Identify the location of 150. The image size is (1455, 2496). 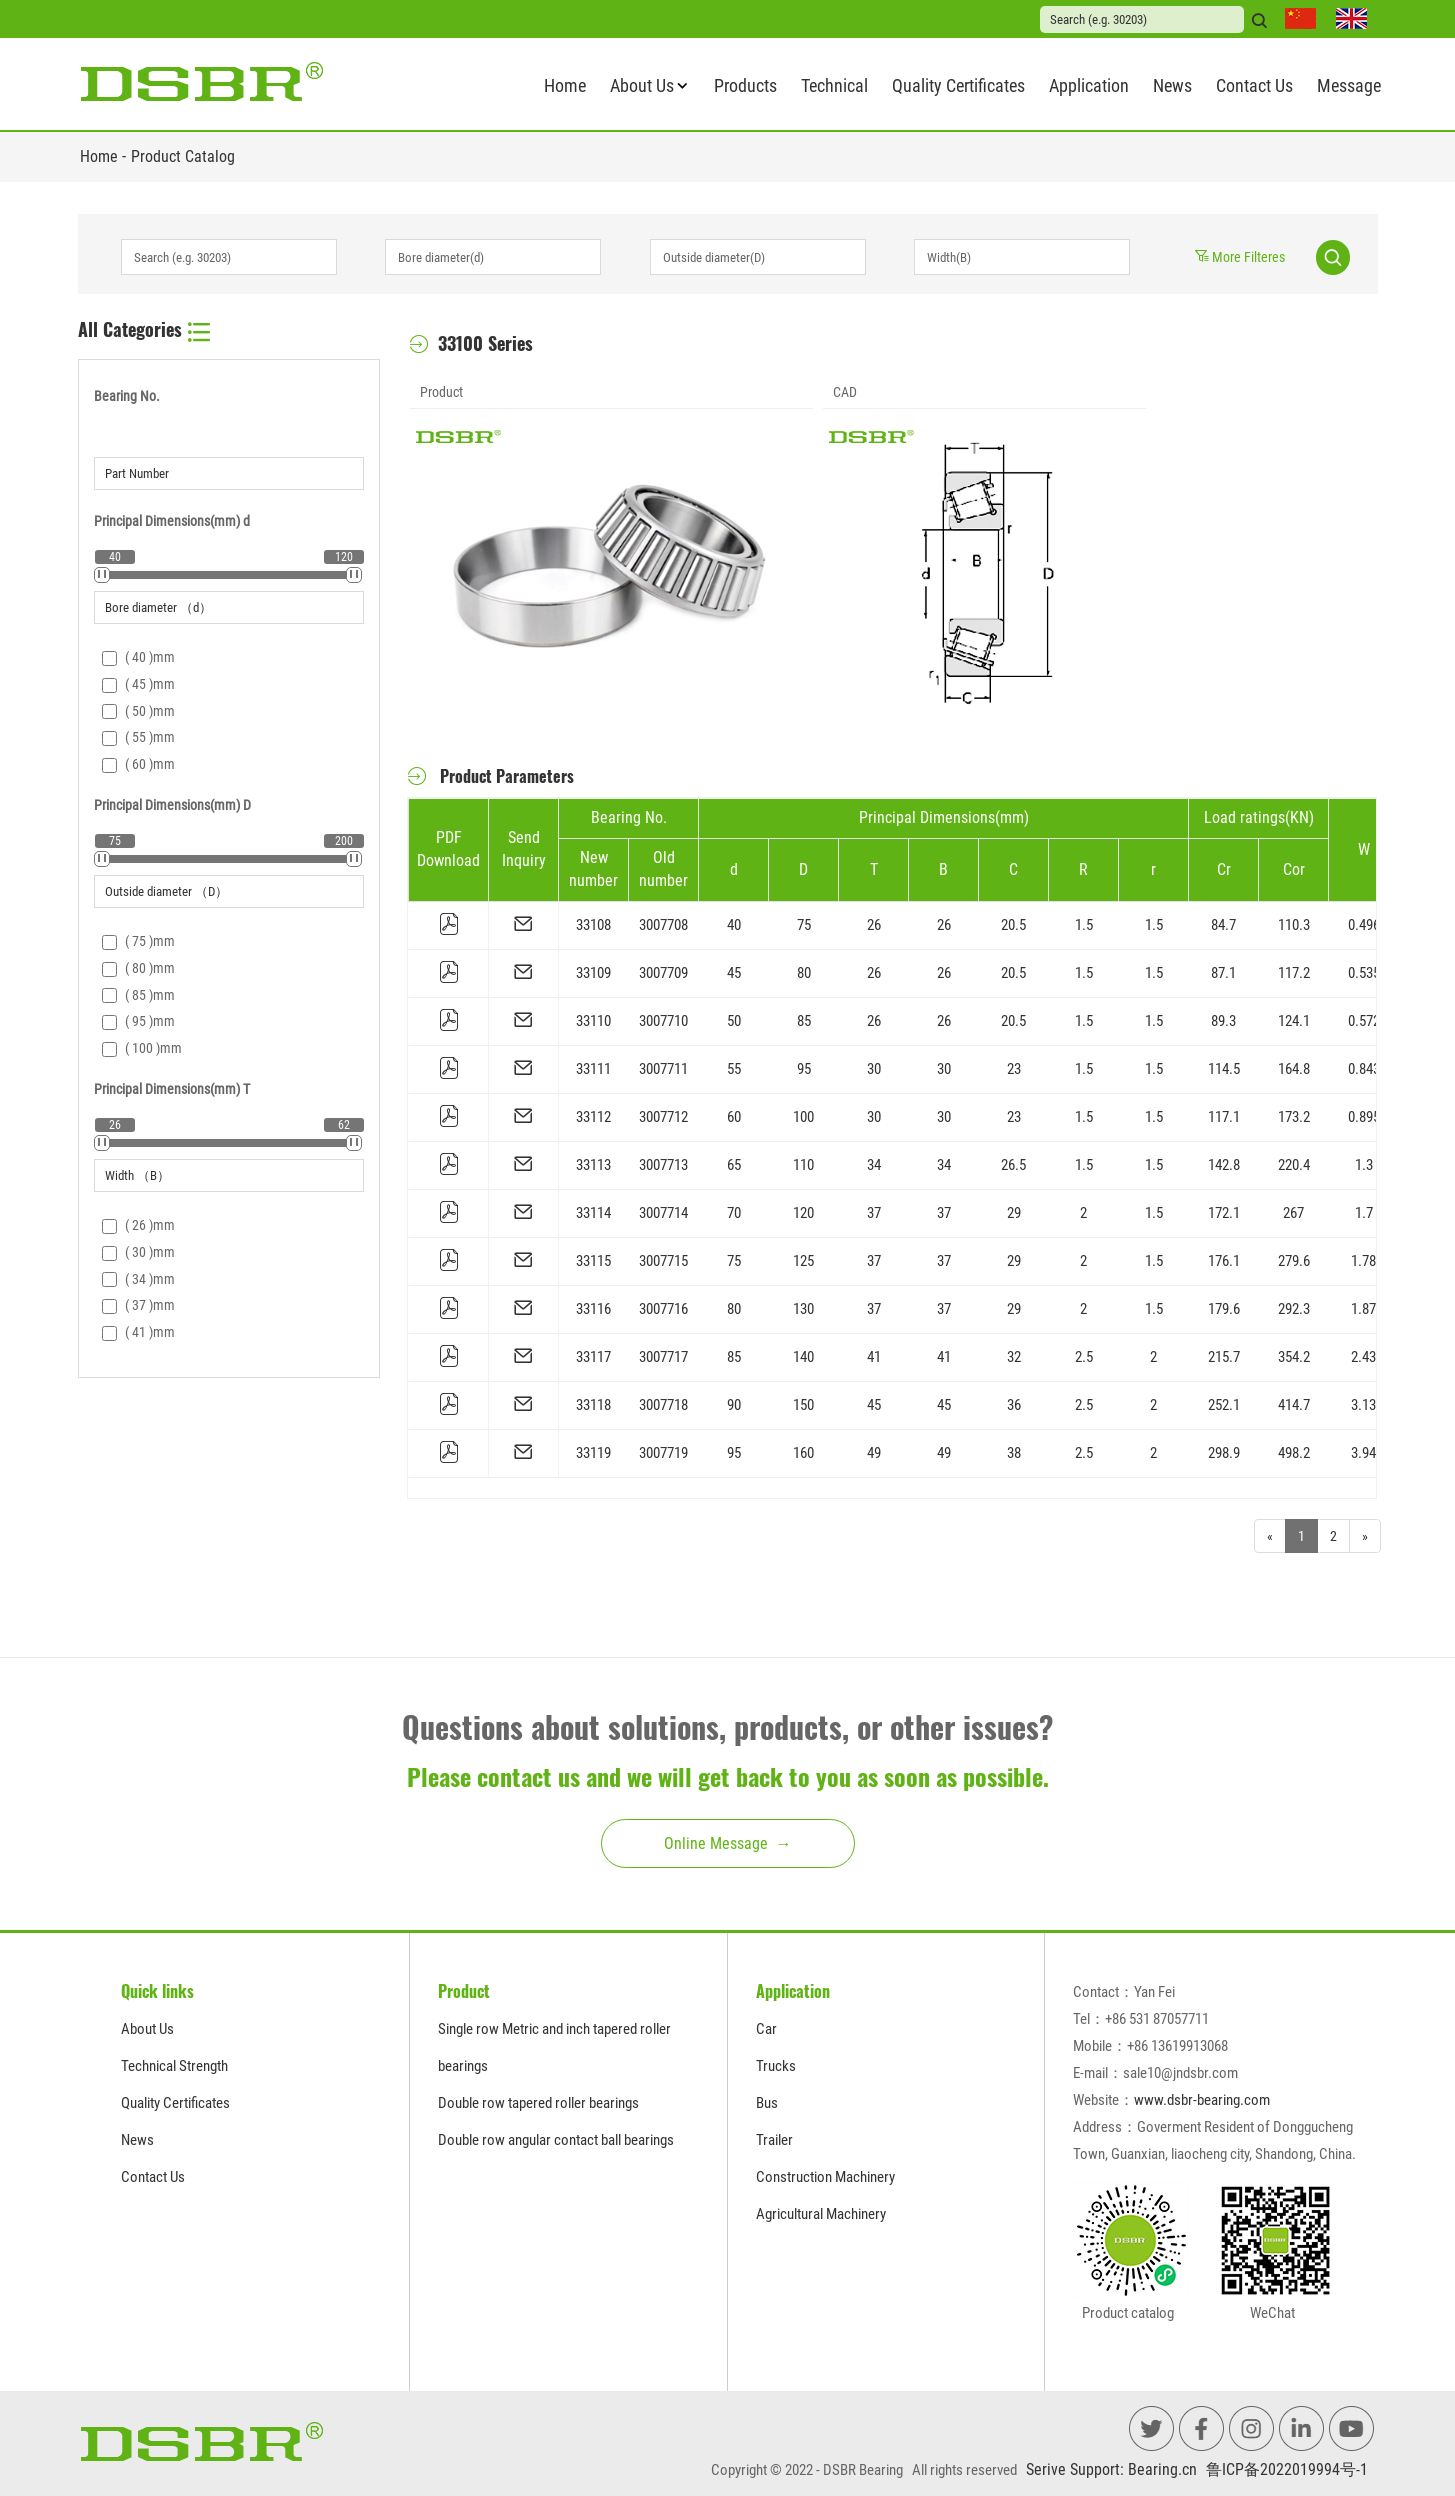
(803, 1405).